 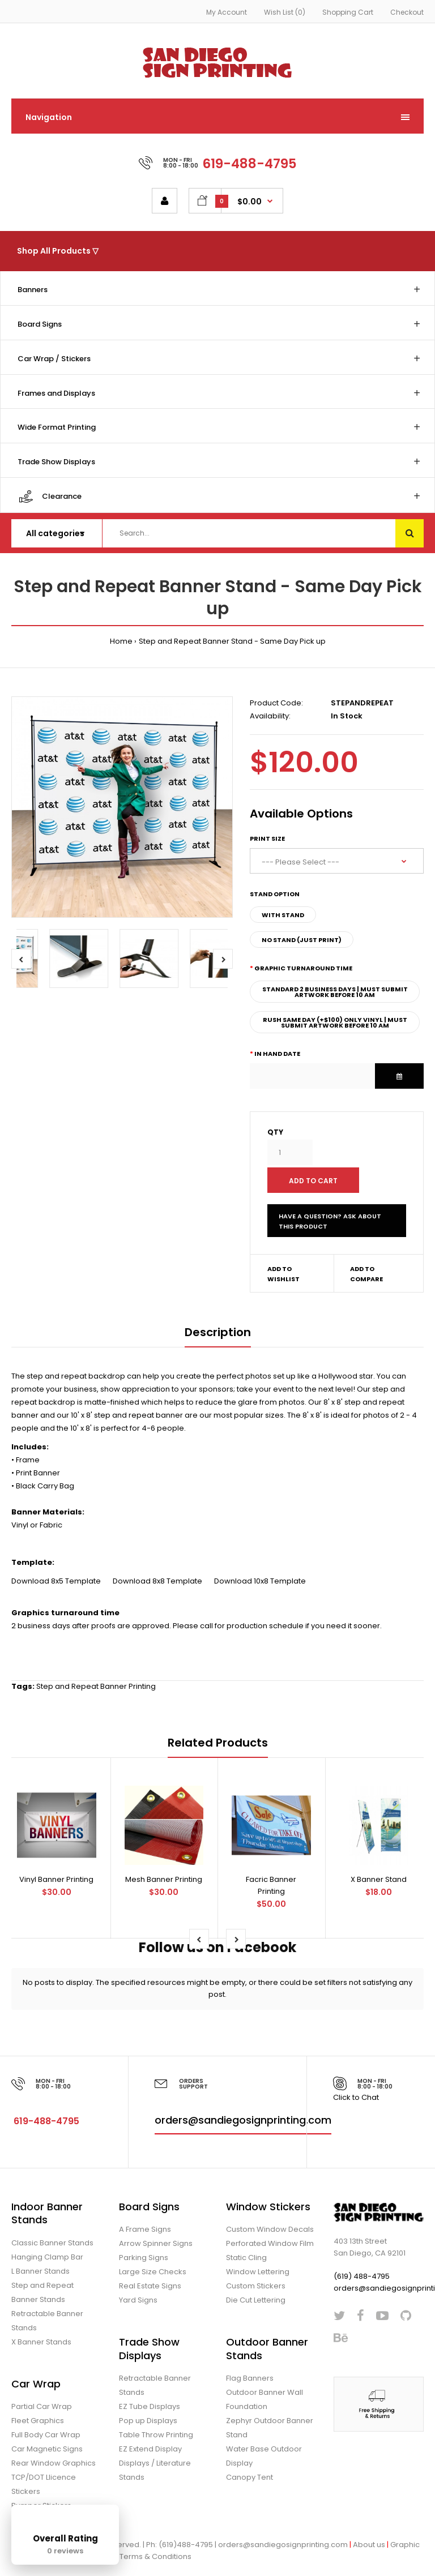 I want to click on Parking Signs, so click(x=143, y=2257).